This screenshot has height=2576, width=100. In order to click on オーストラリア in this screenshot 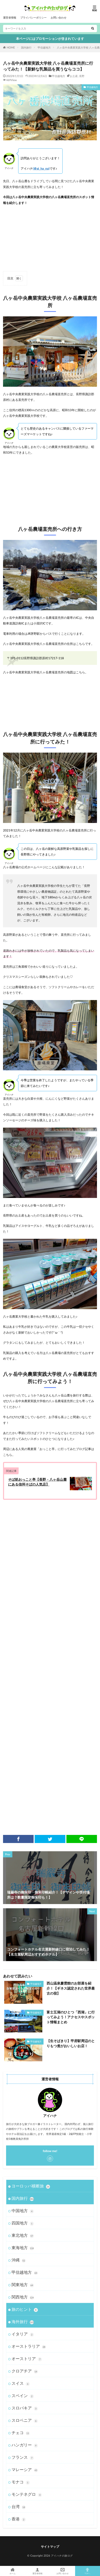, I will do `click(29, 2346)`.